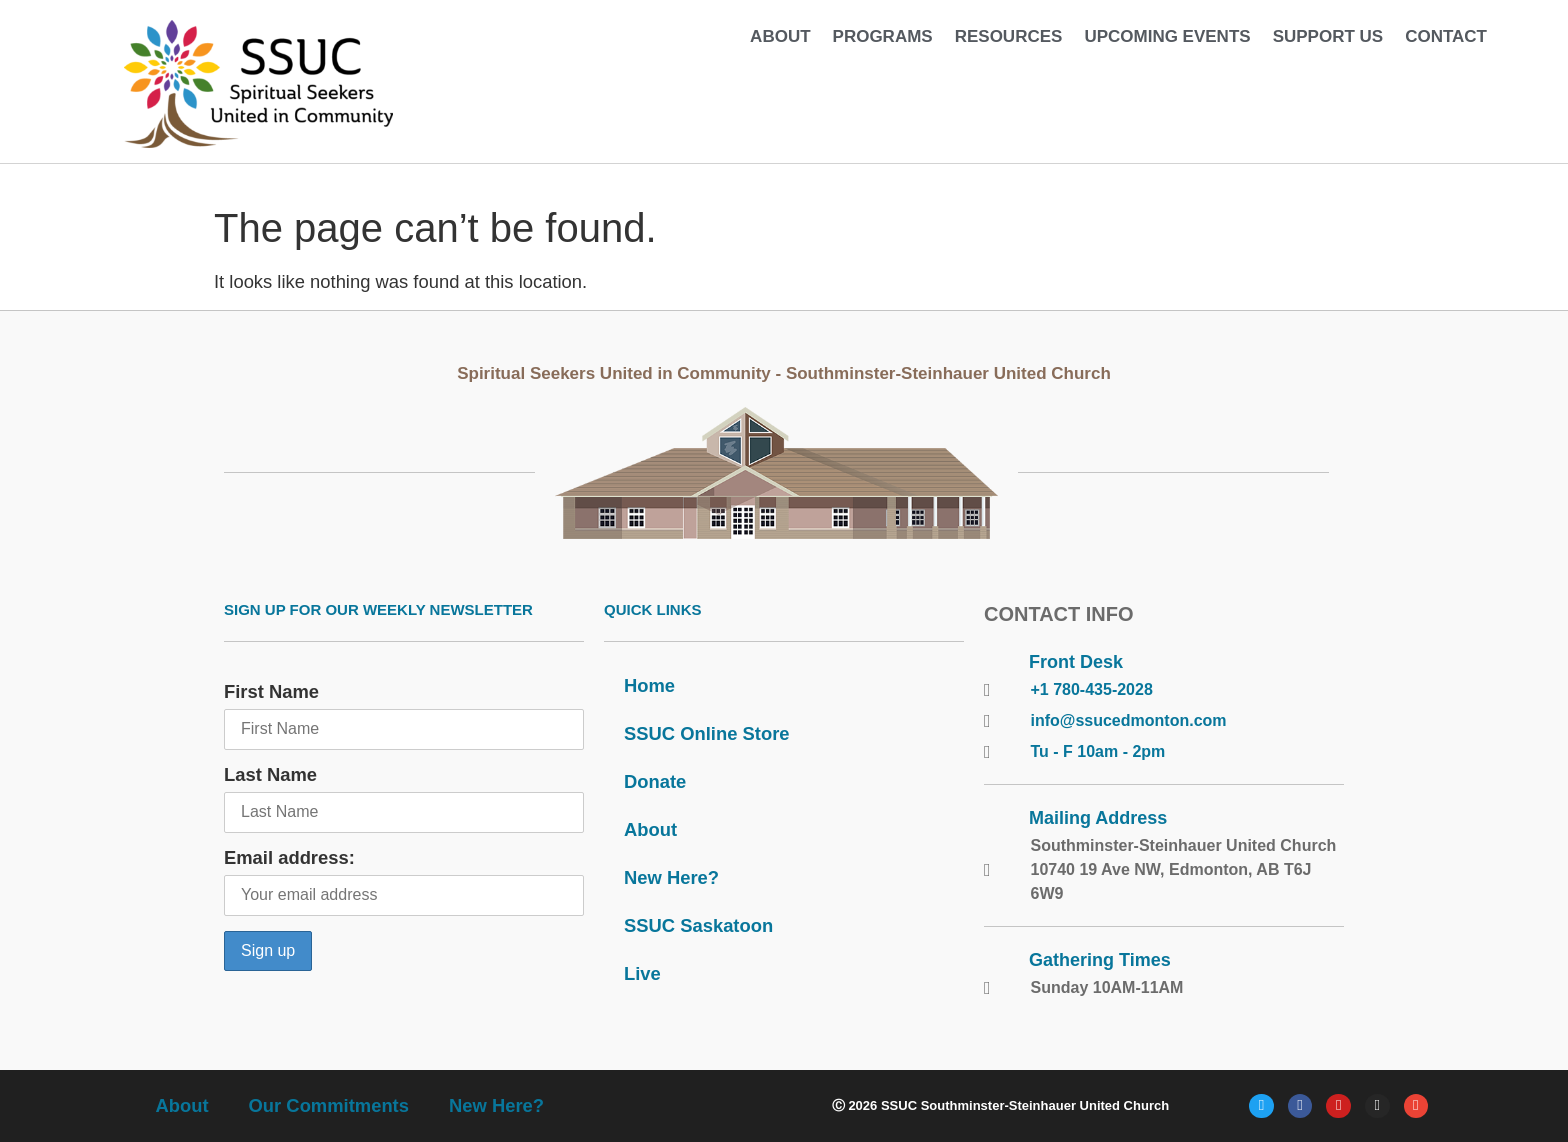 Image resolution: width=1568 pixels, height=1142 pixels. Describe the element at coordinates (642, 973) in the screenshot. I see `Live` at that location.